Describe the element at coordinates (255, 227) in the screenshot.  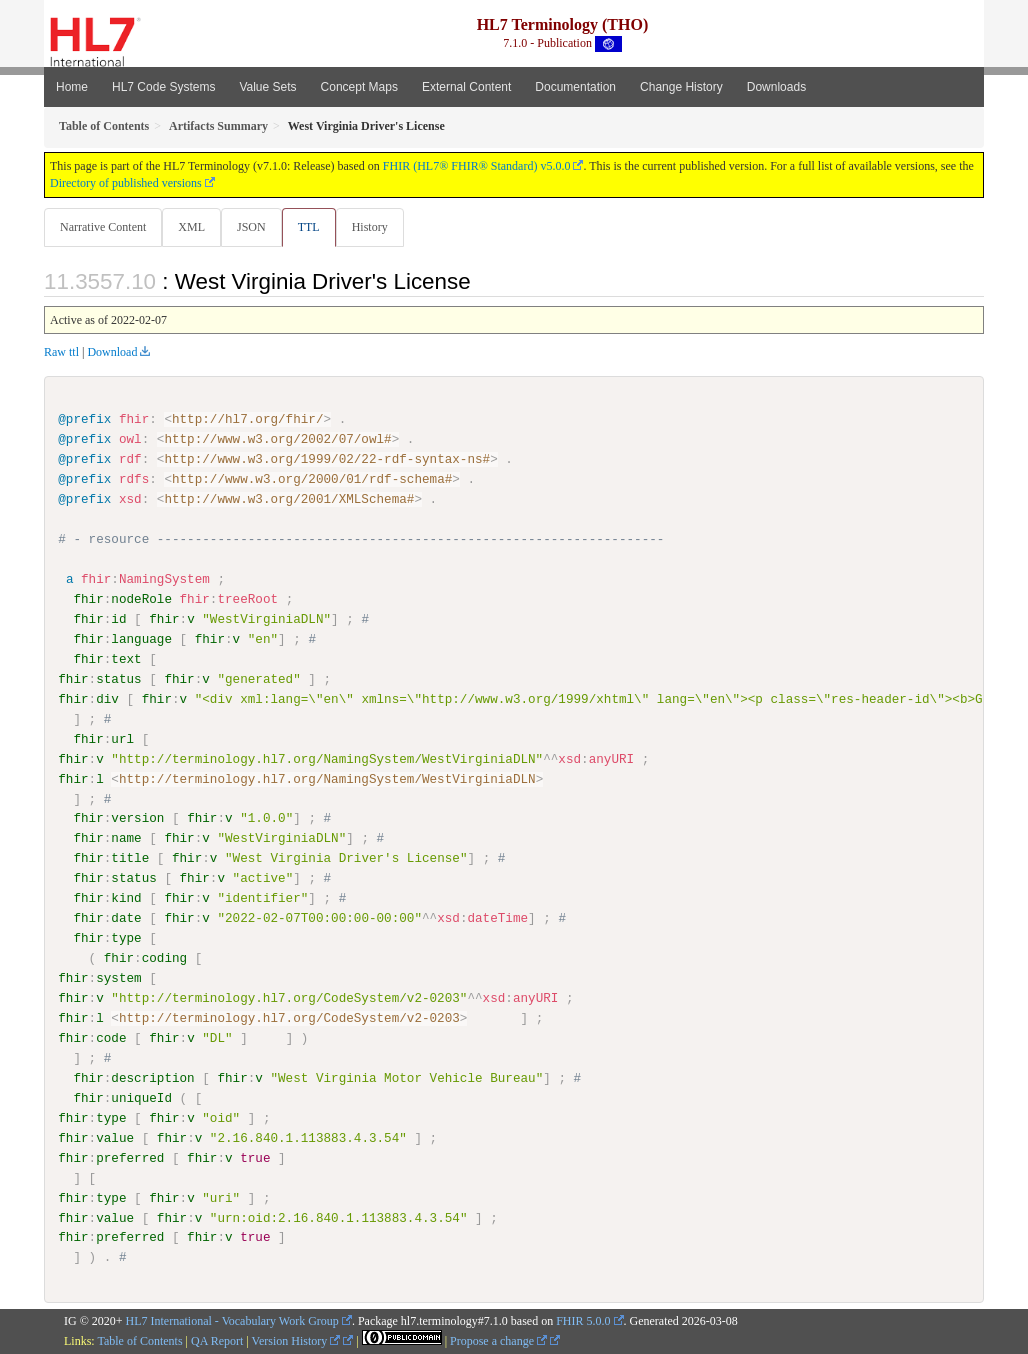
I see `JSON` at that location.